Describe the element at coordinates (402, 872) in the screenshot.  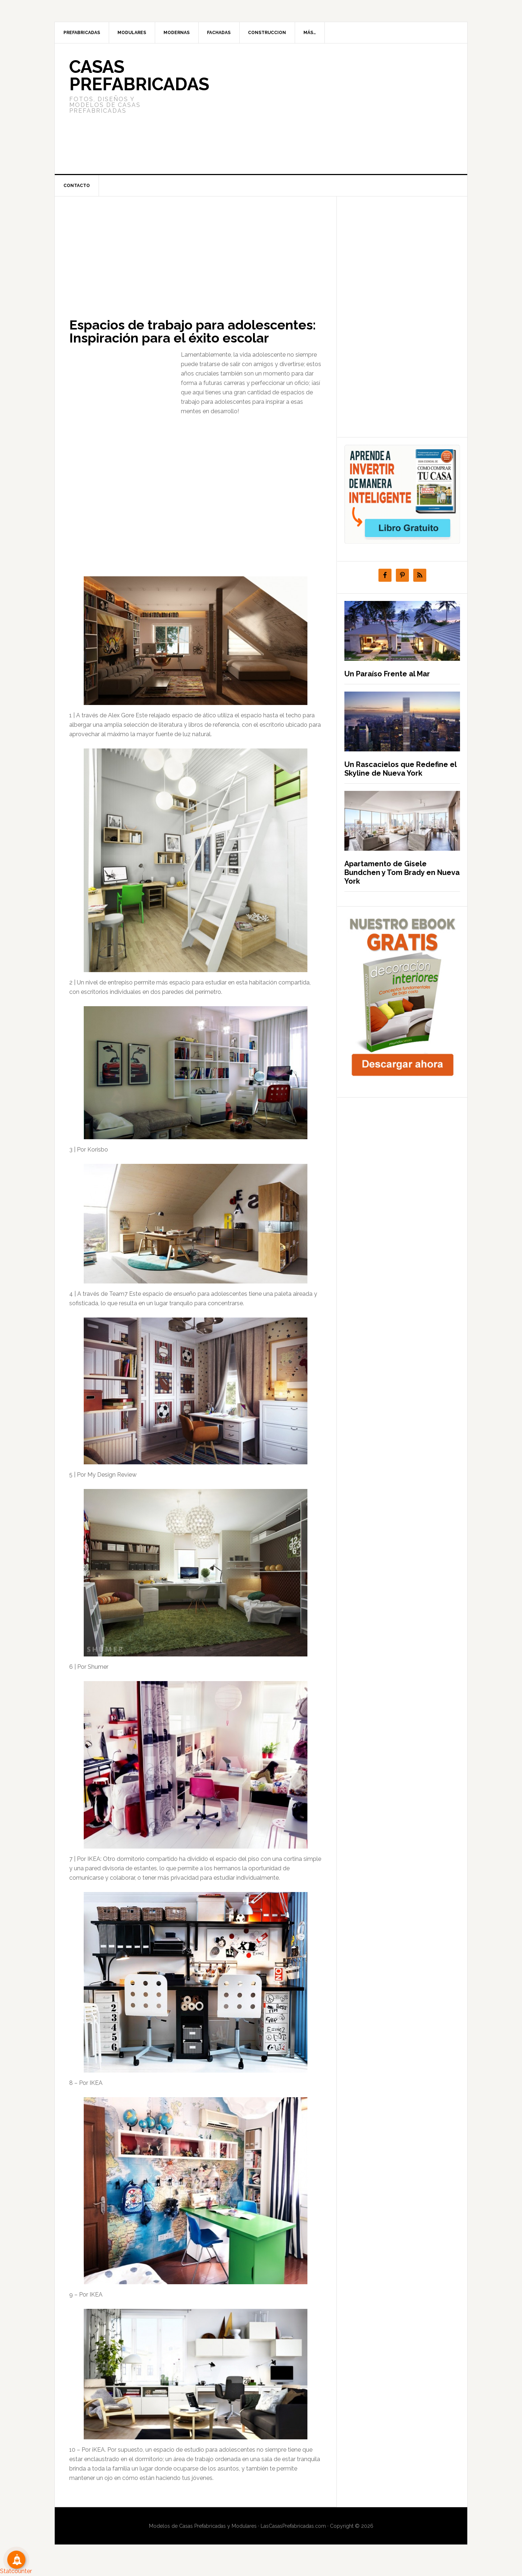
I see `Apartamento de Gisele Bundchen y Tom Brady en Nueva York` at that location.